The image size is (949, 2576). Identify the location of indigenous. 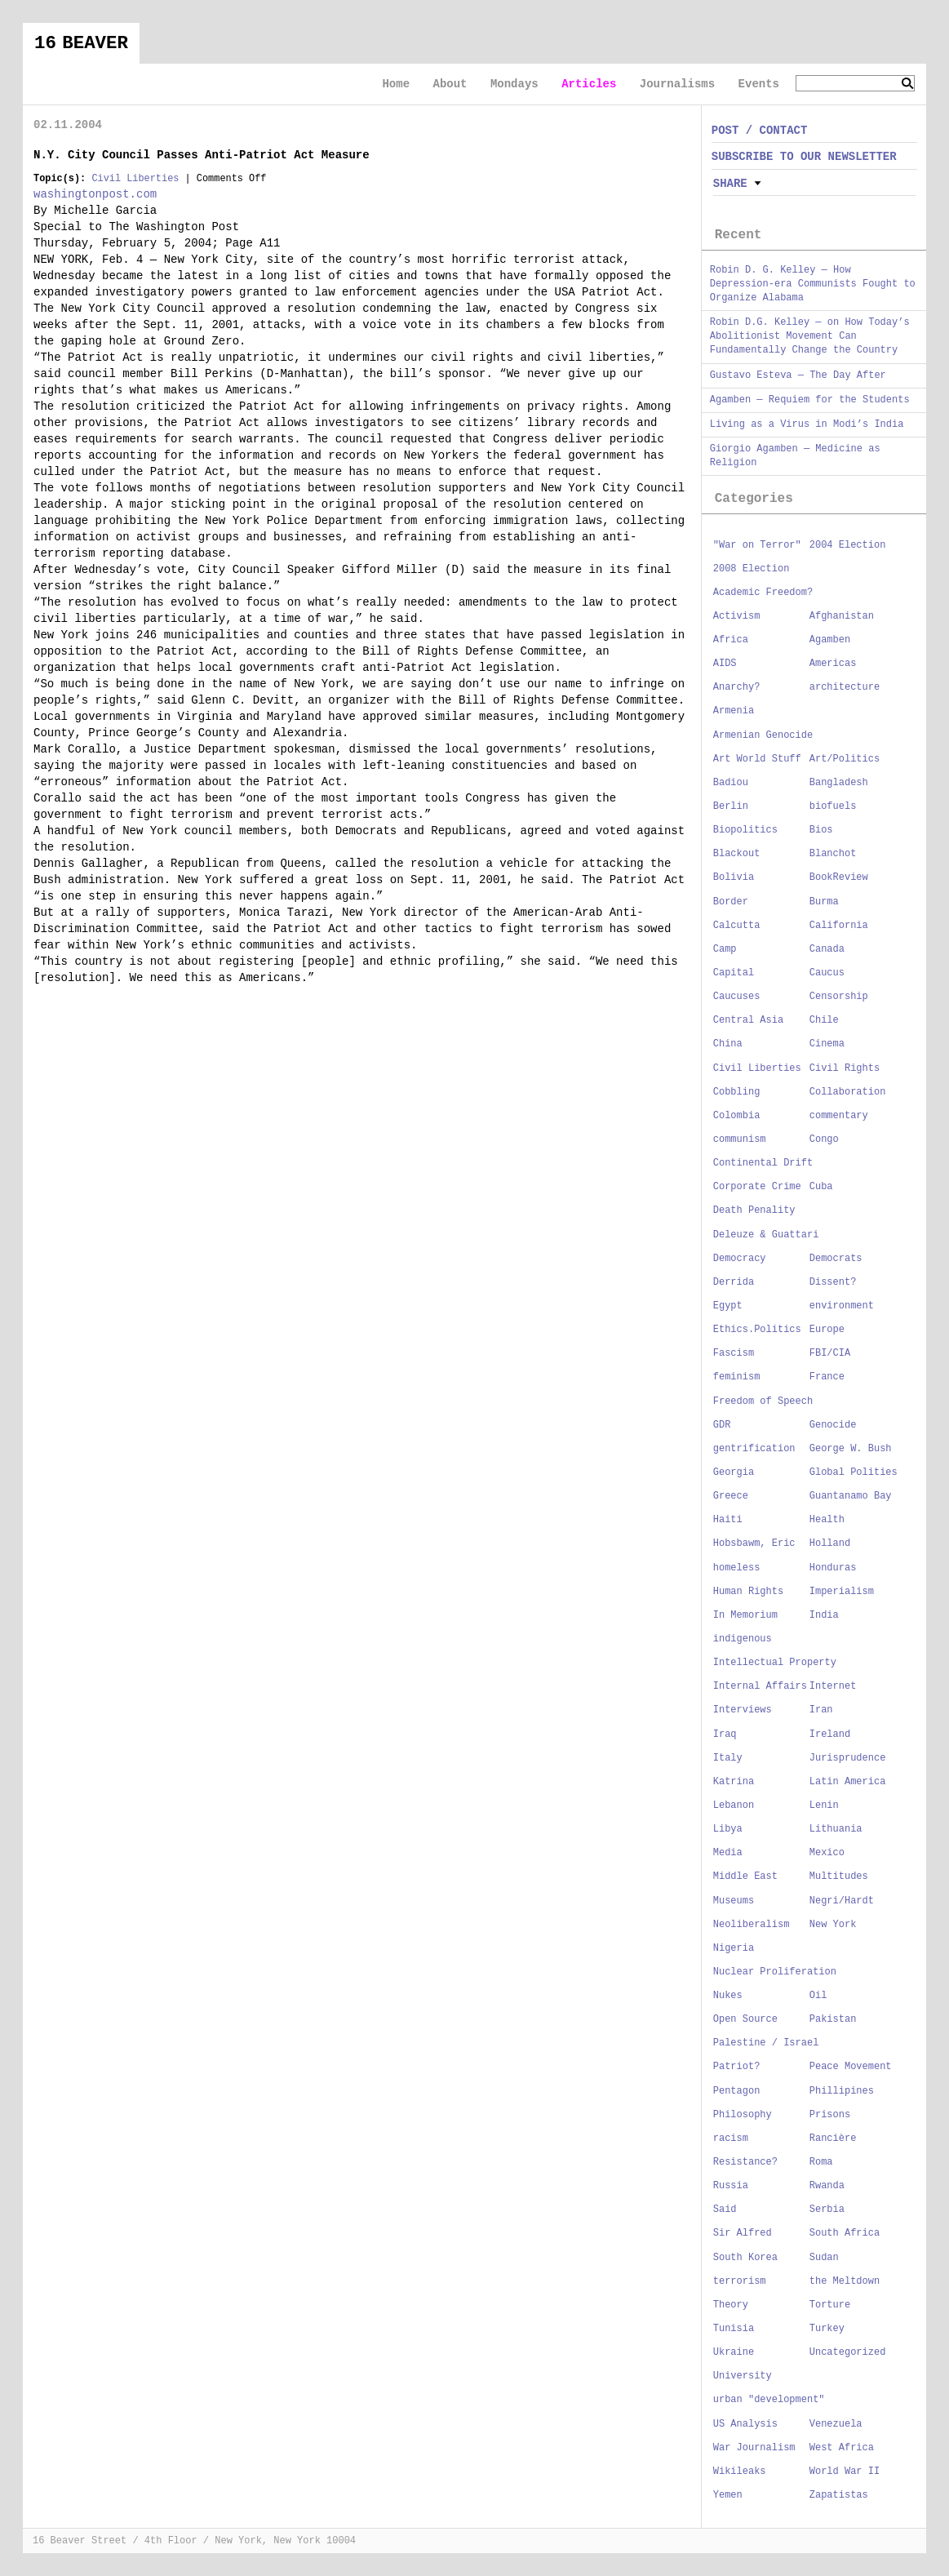
(742, 1639).